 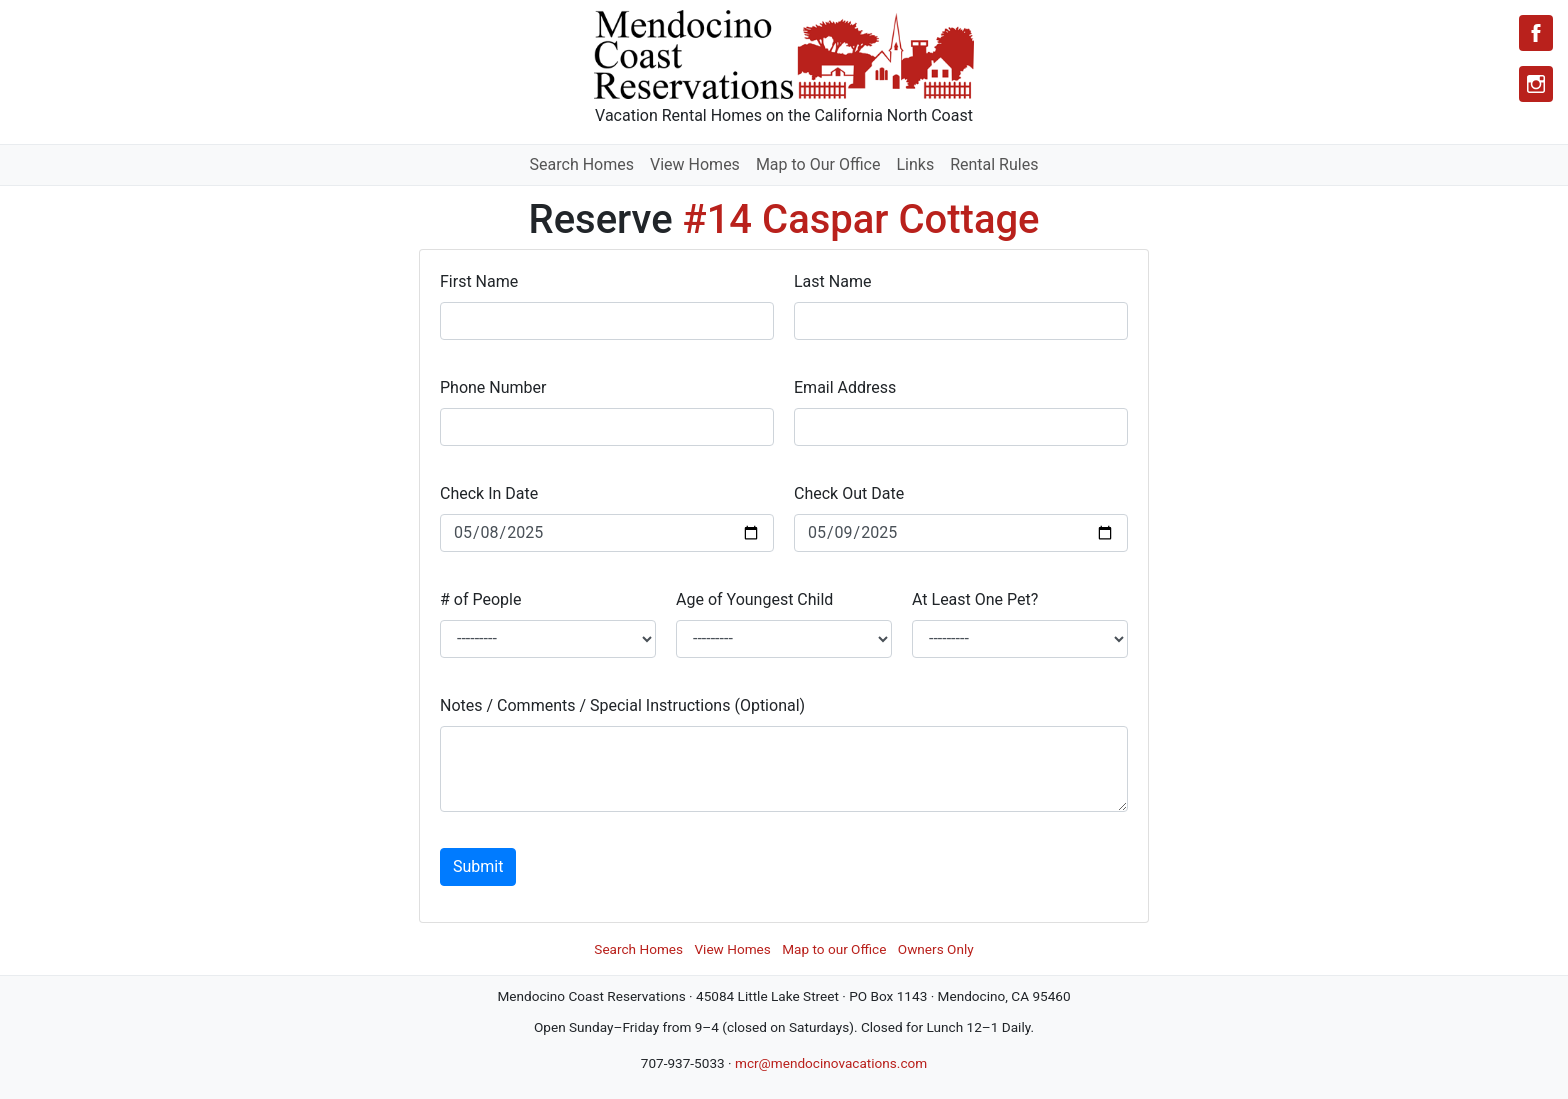 What do you see at coordinates (845, 387) in the screenshot?
I see `Email Address` at bounding box center [845, 387].